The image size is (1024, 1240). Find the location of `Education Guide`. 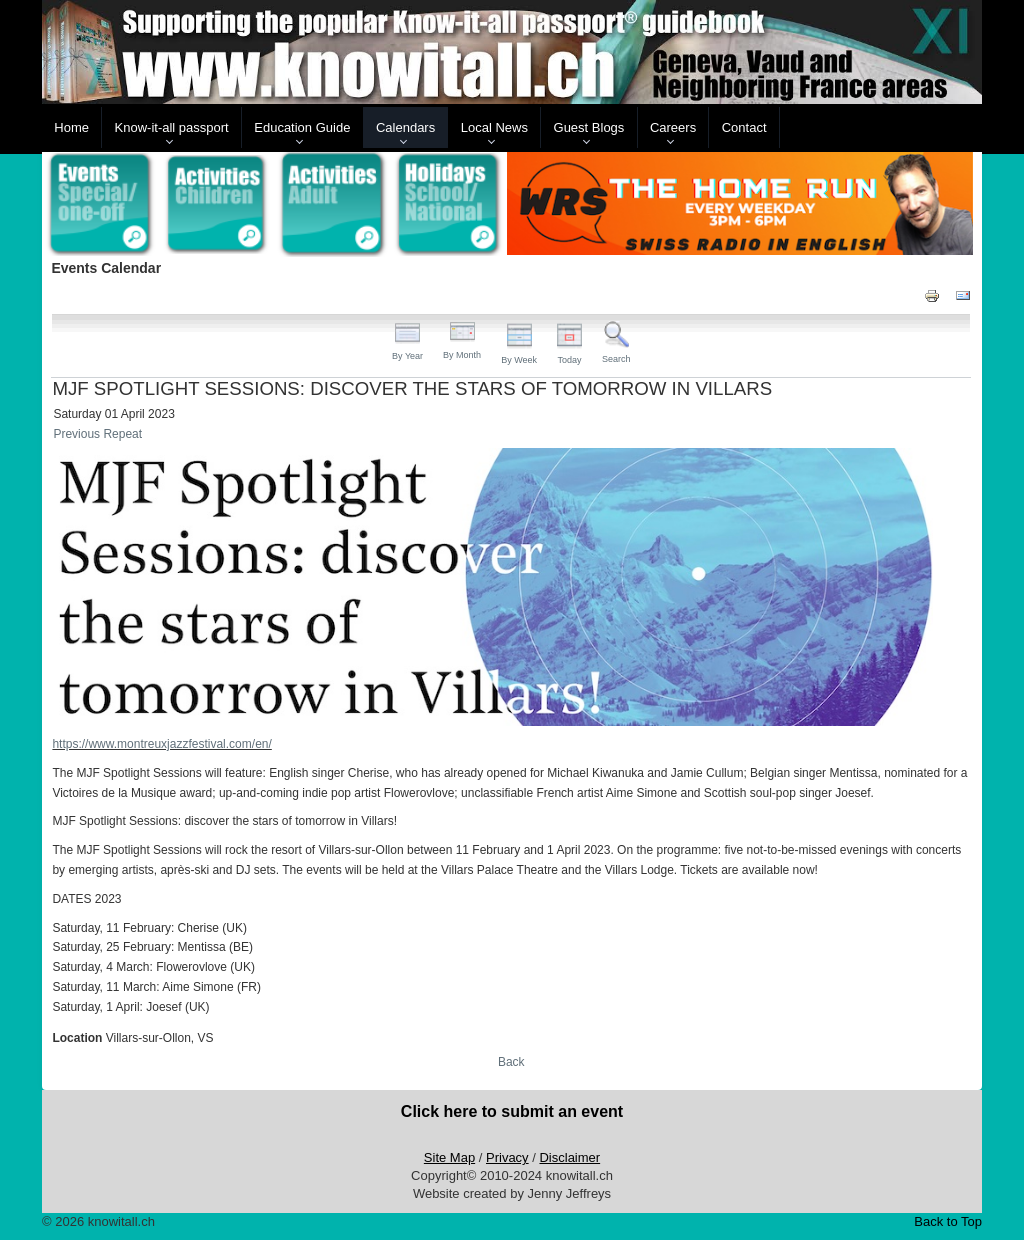

Education Guide is located at coordinates (302, 127).